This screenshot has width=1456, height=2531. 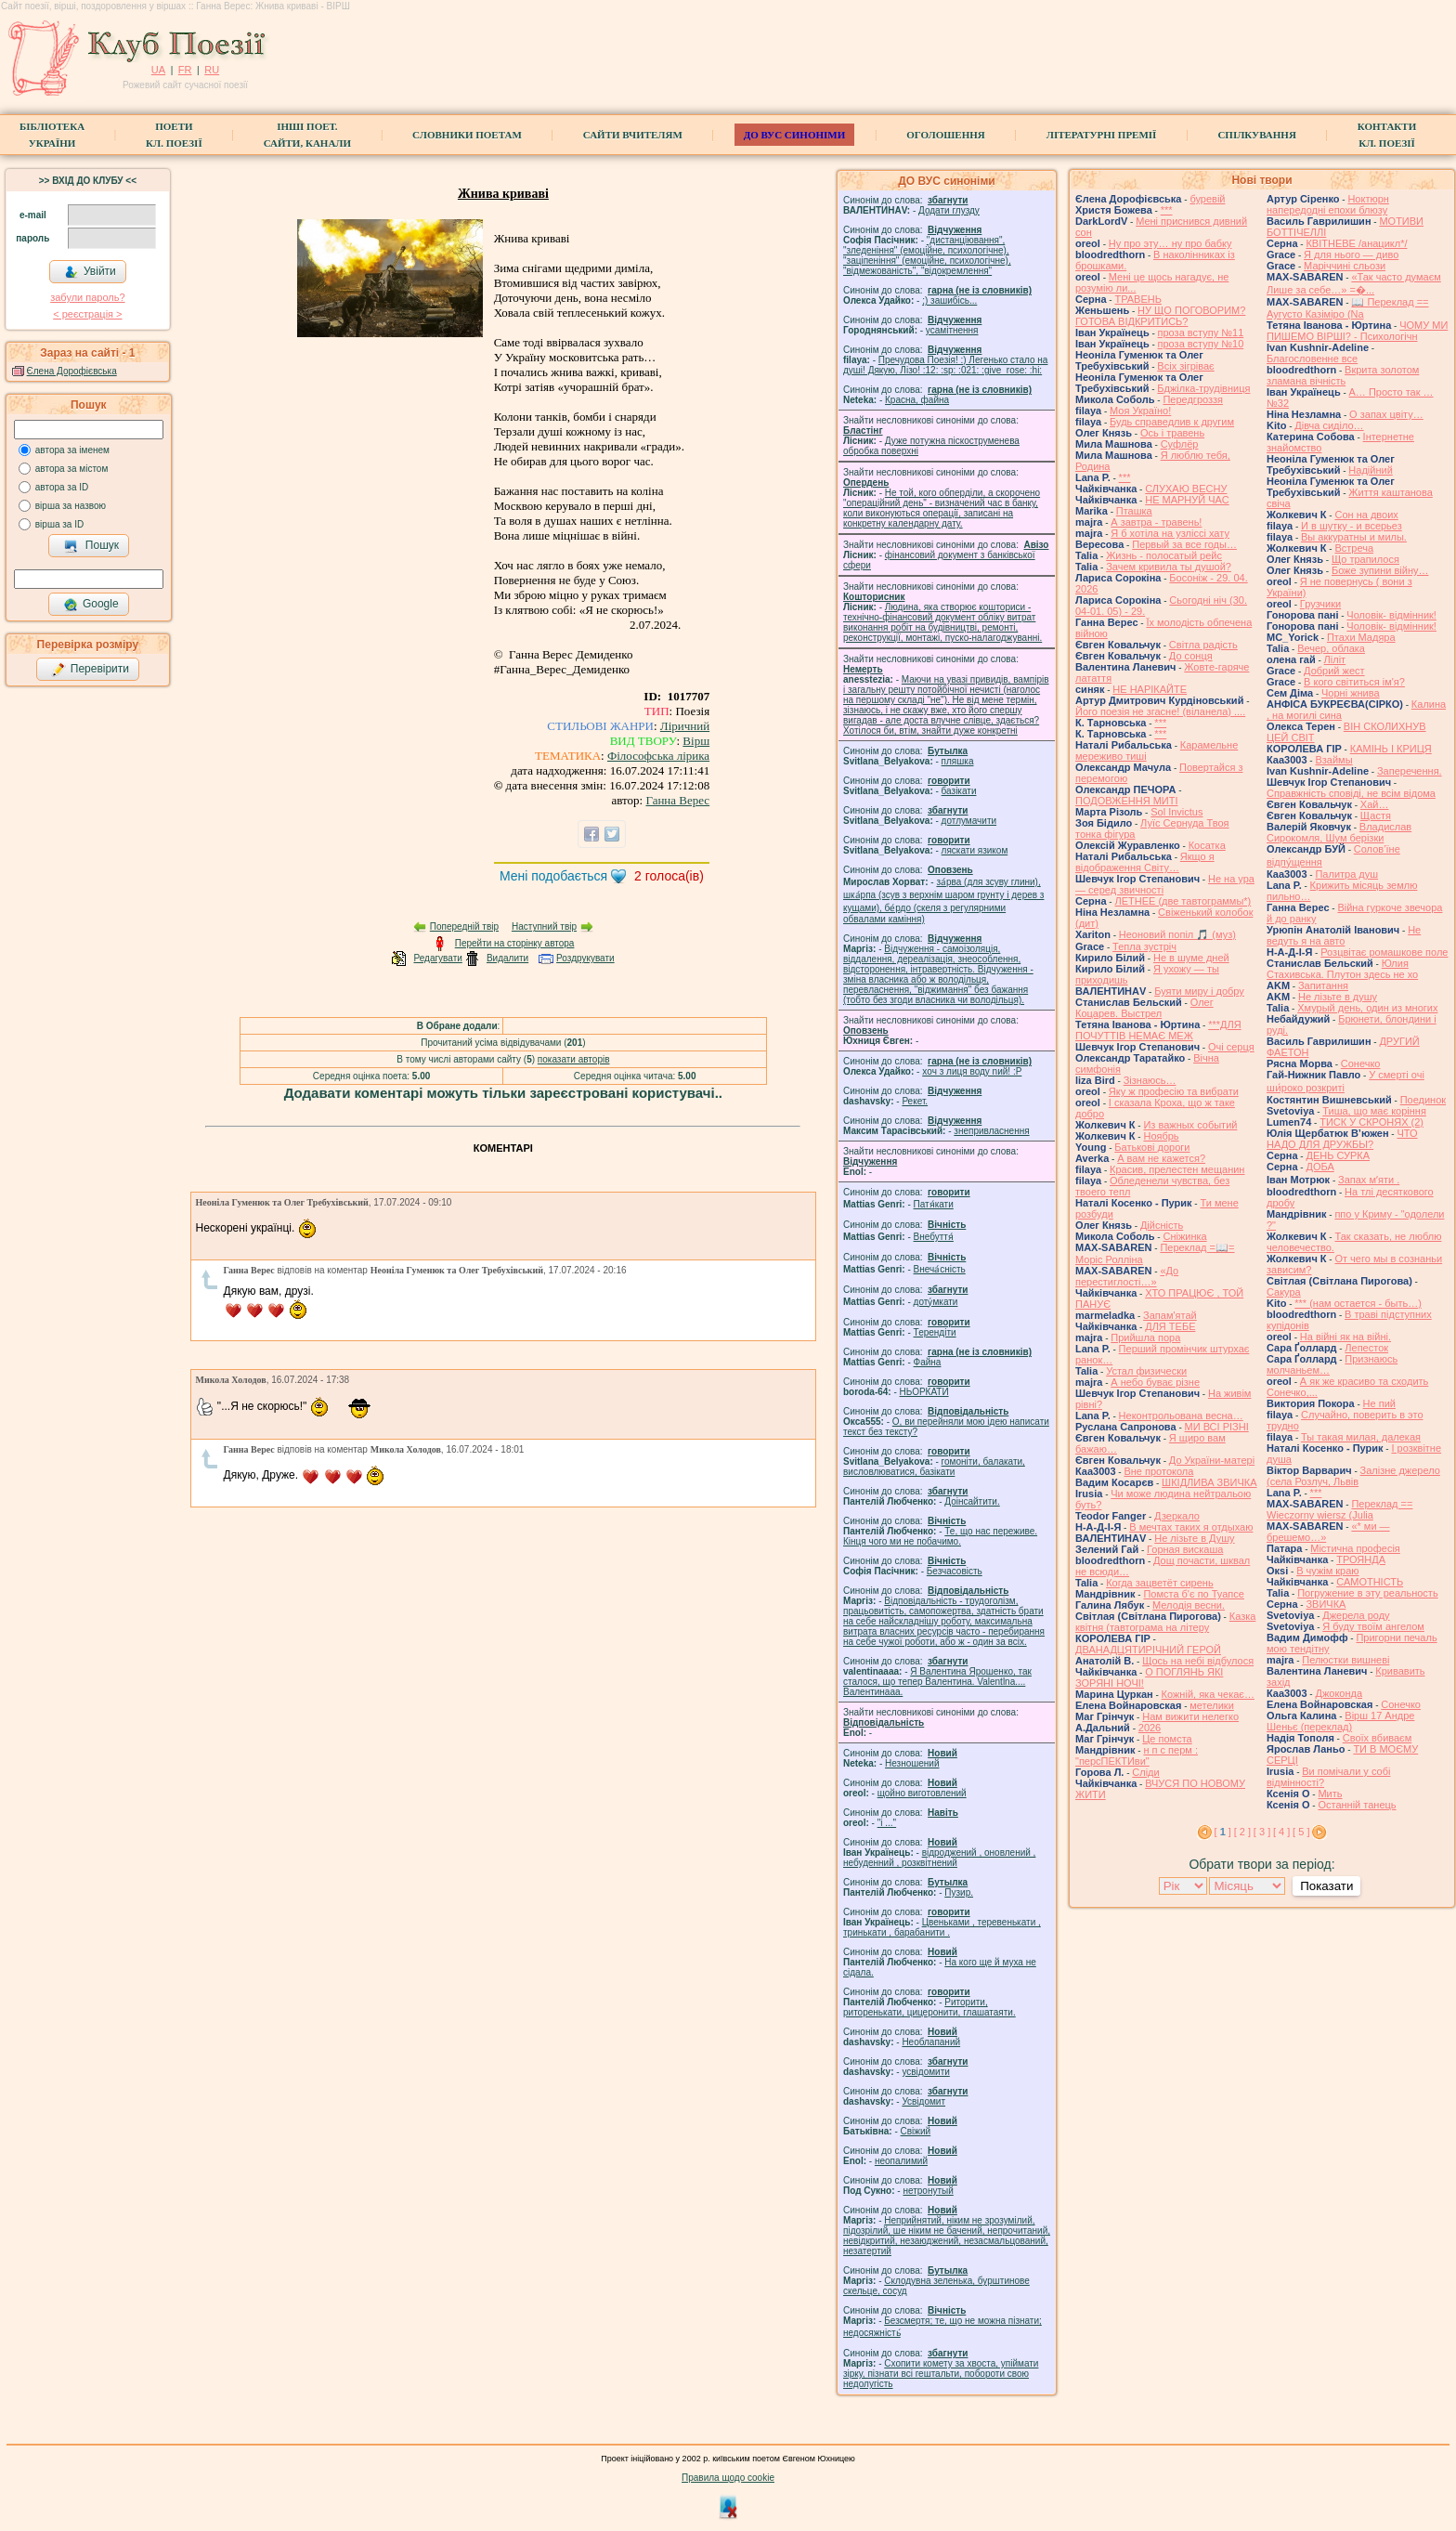 I want to click on ЛЕТНЕЕ (две тавтограммы*), so click(x=1182, y=901).